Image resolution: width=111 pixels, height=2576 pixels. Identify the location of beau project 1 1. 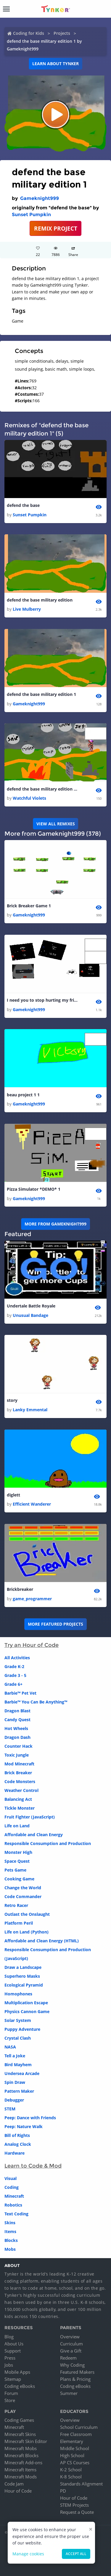
(23, 1095).